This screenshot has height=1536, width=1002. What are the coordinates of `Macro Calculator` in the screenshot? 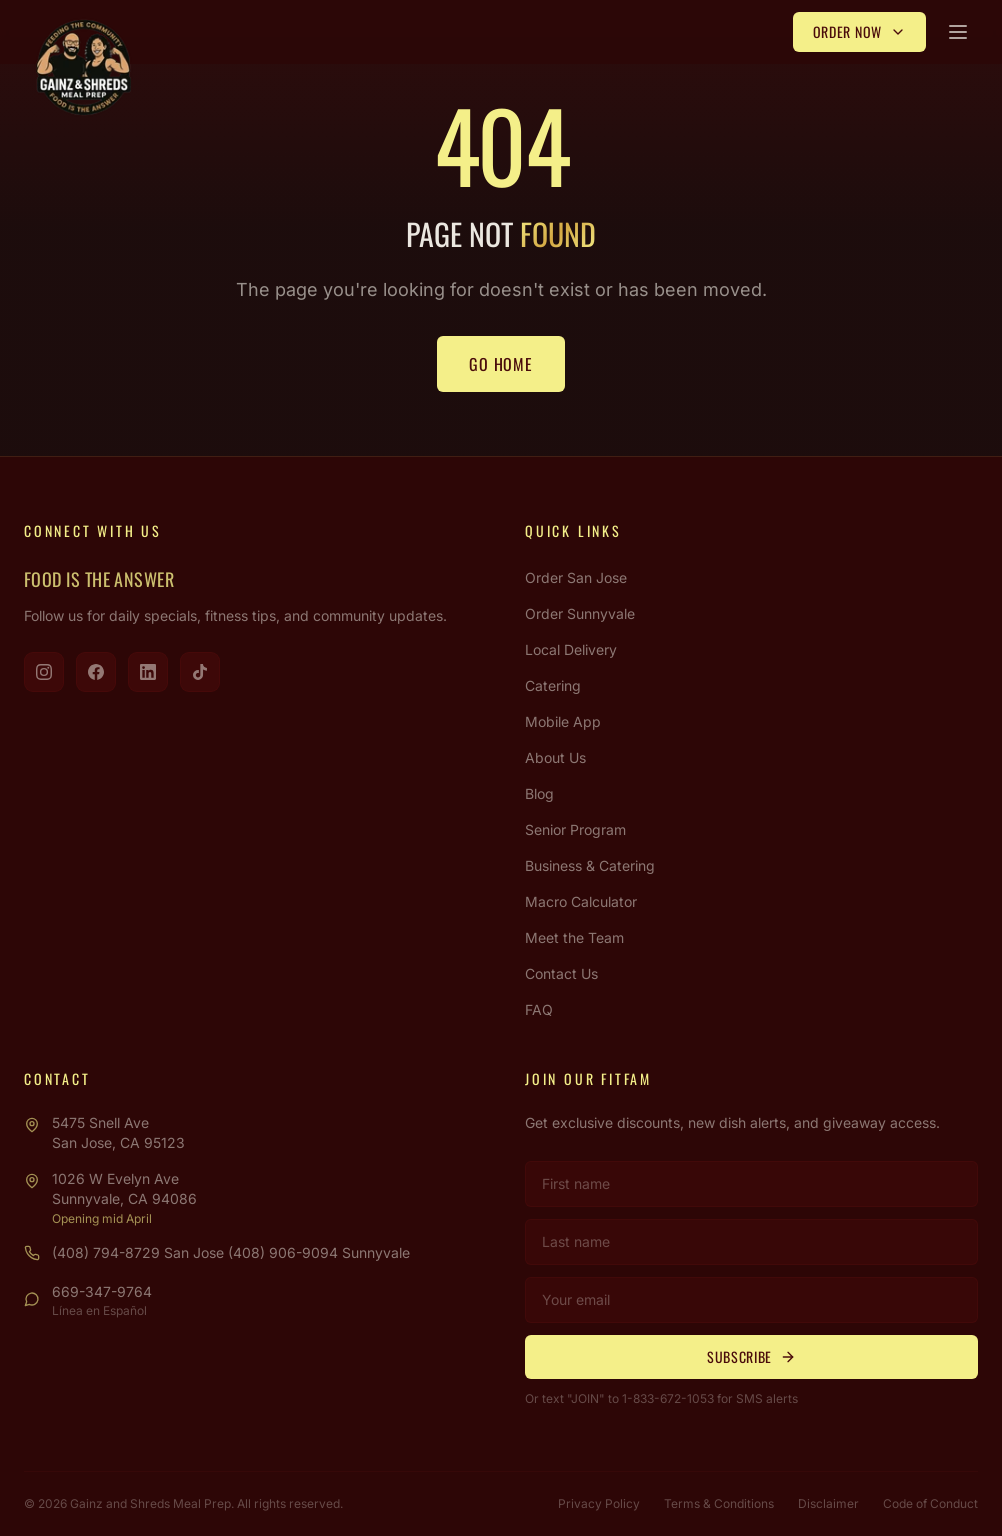 It's located at (581, 901).